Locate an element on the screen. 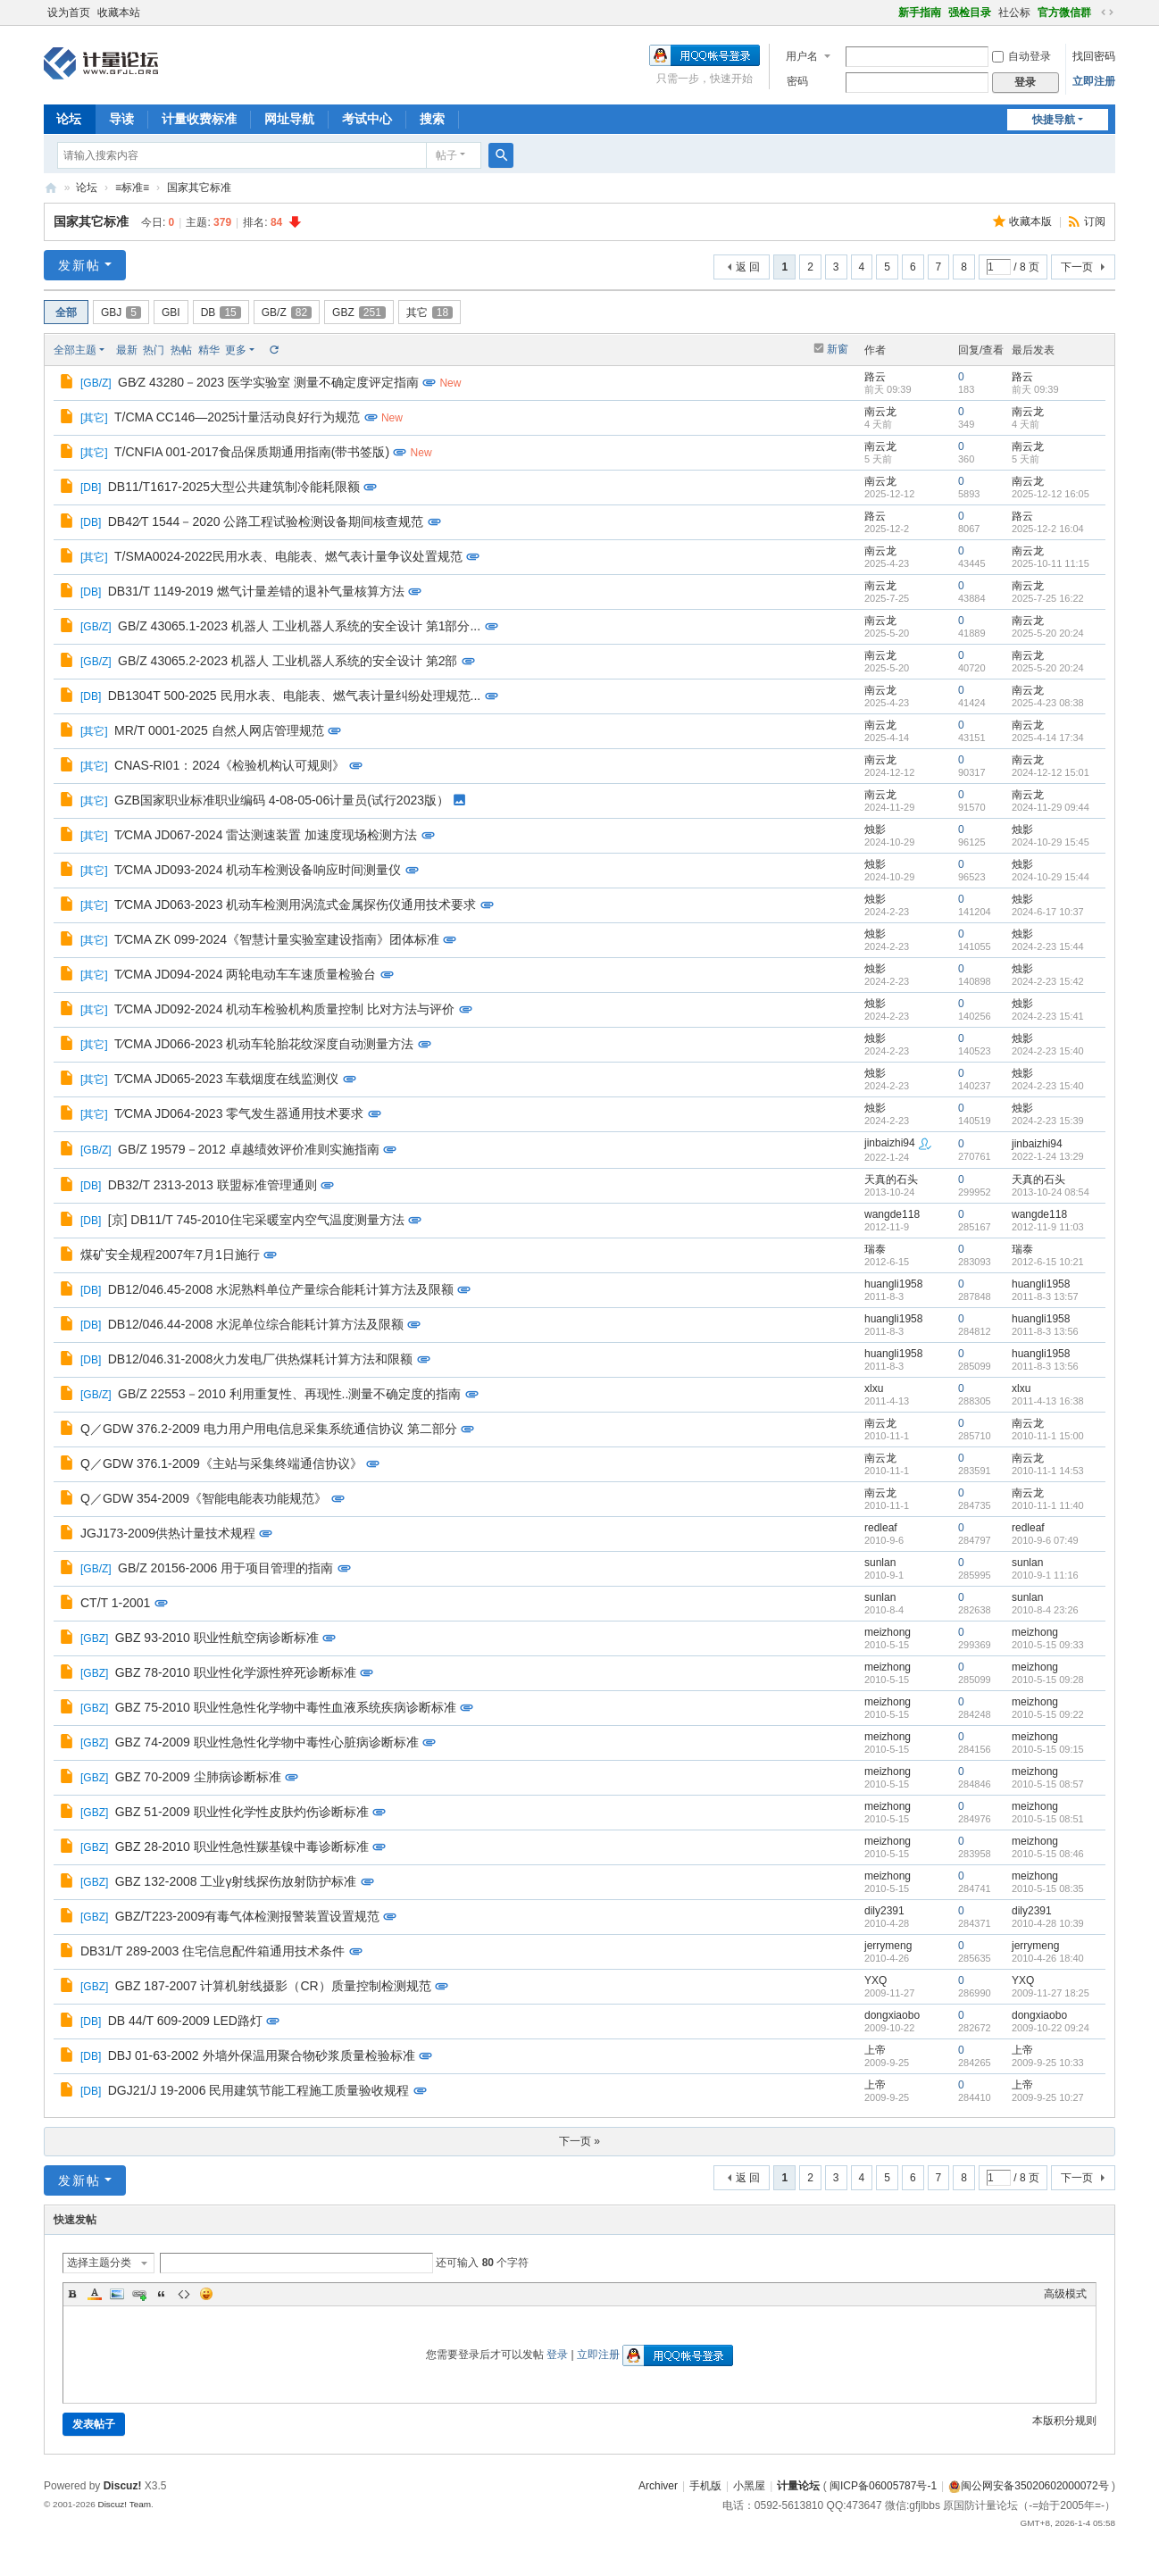 This screenshot has width=1159, height=2576. 2010-5-15 08:57 is located at coordinates (1048, 1784).